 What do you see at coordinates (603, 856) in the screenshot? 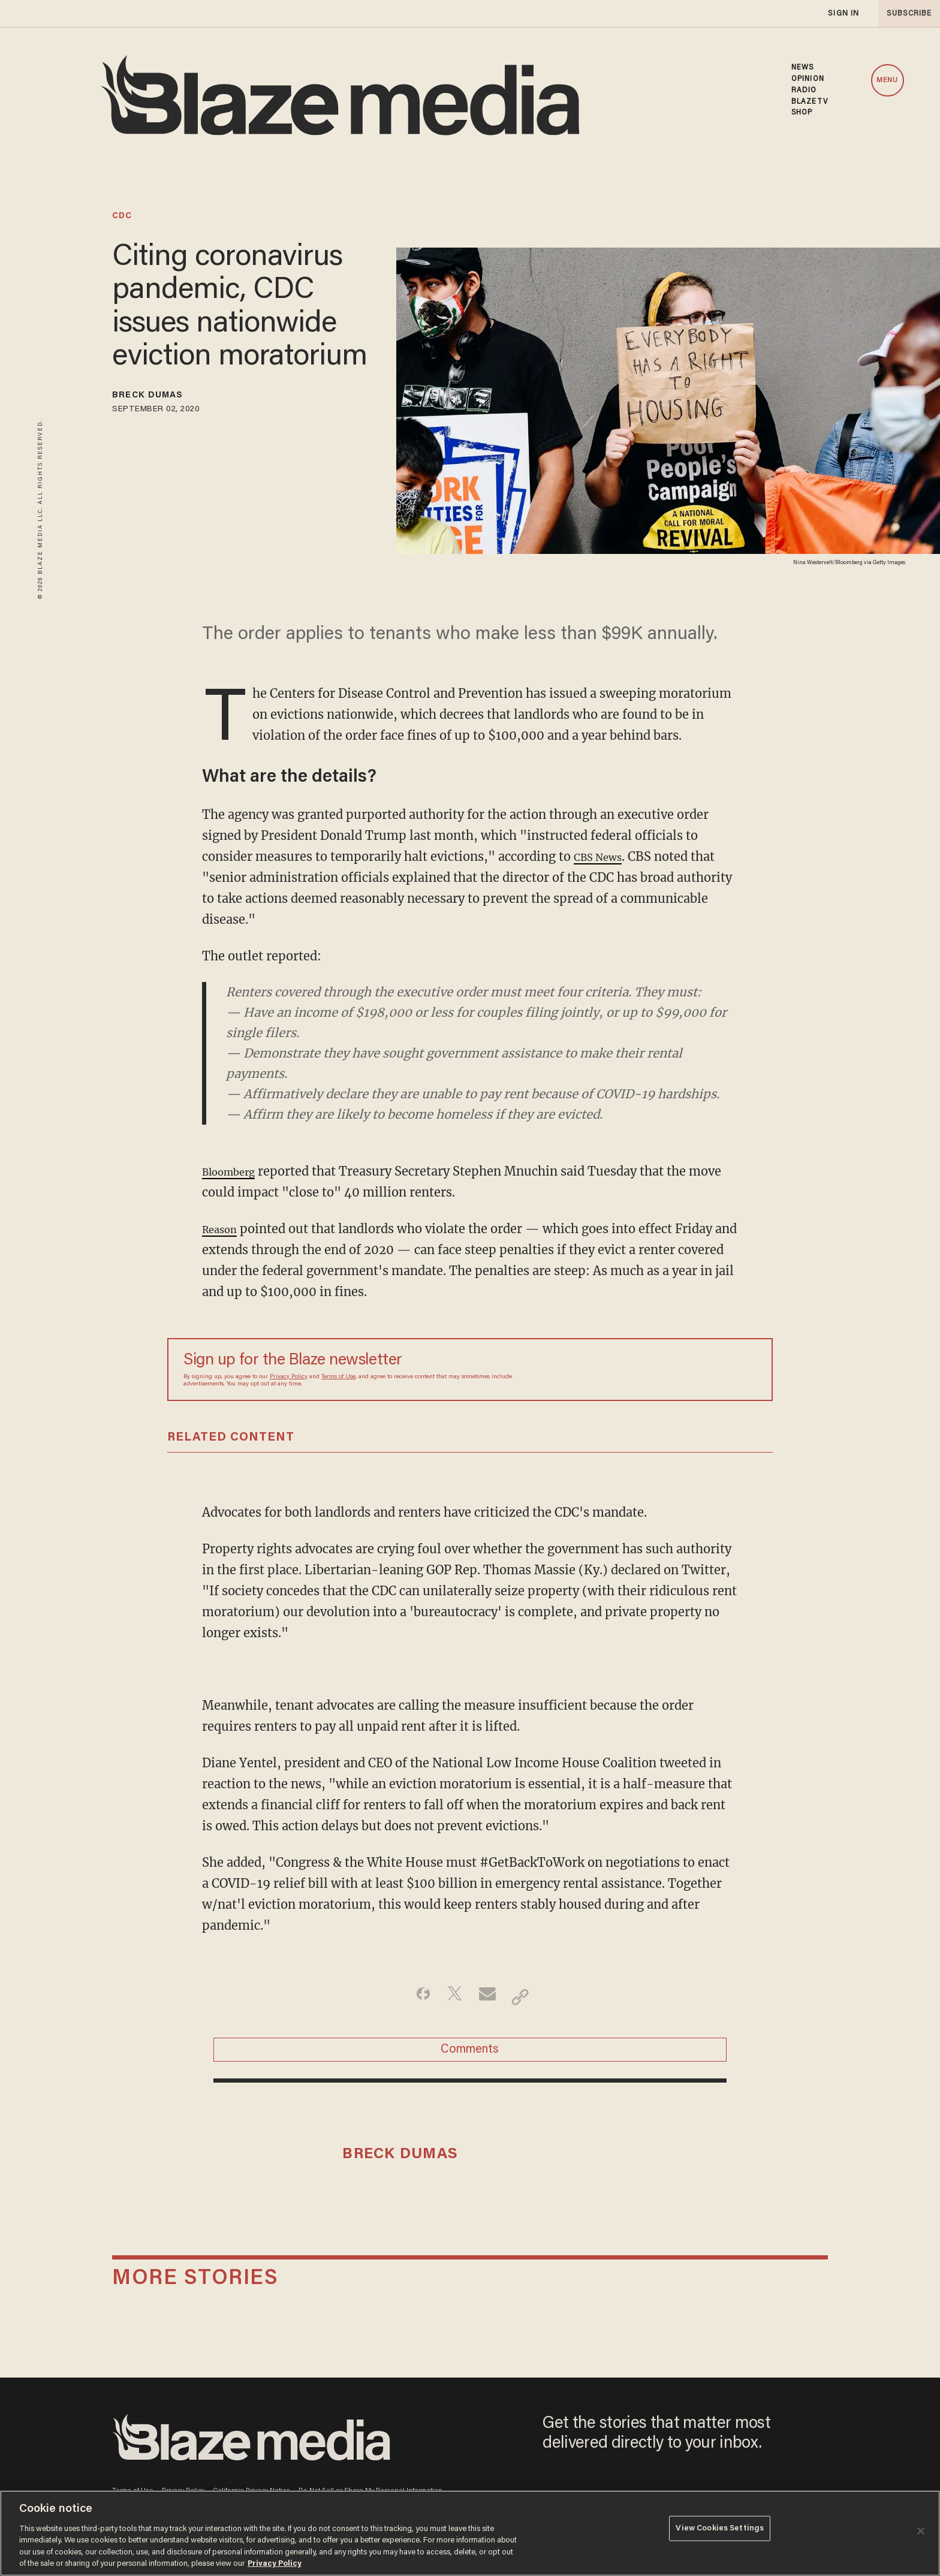
I see `CBS News` at bounding box center [603, 856].